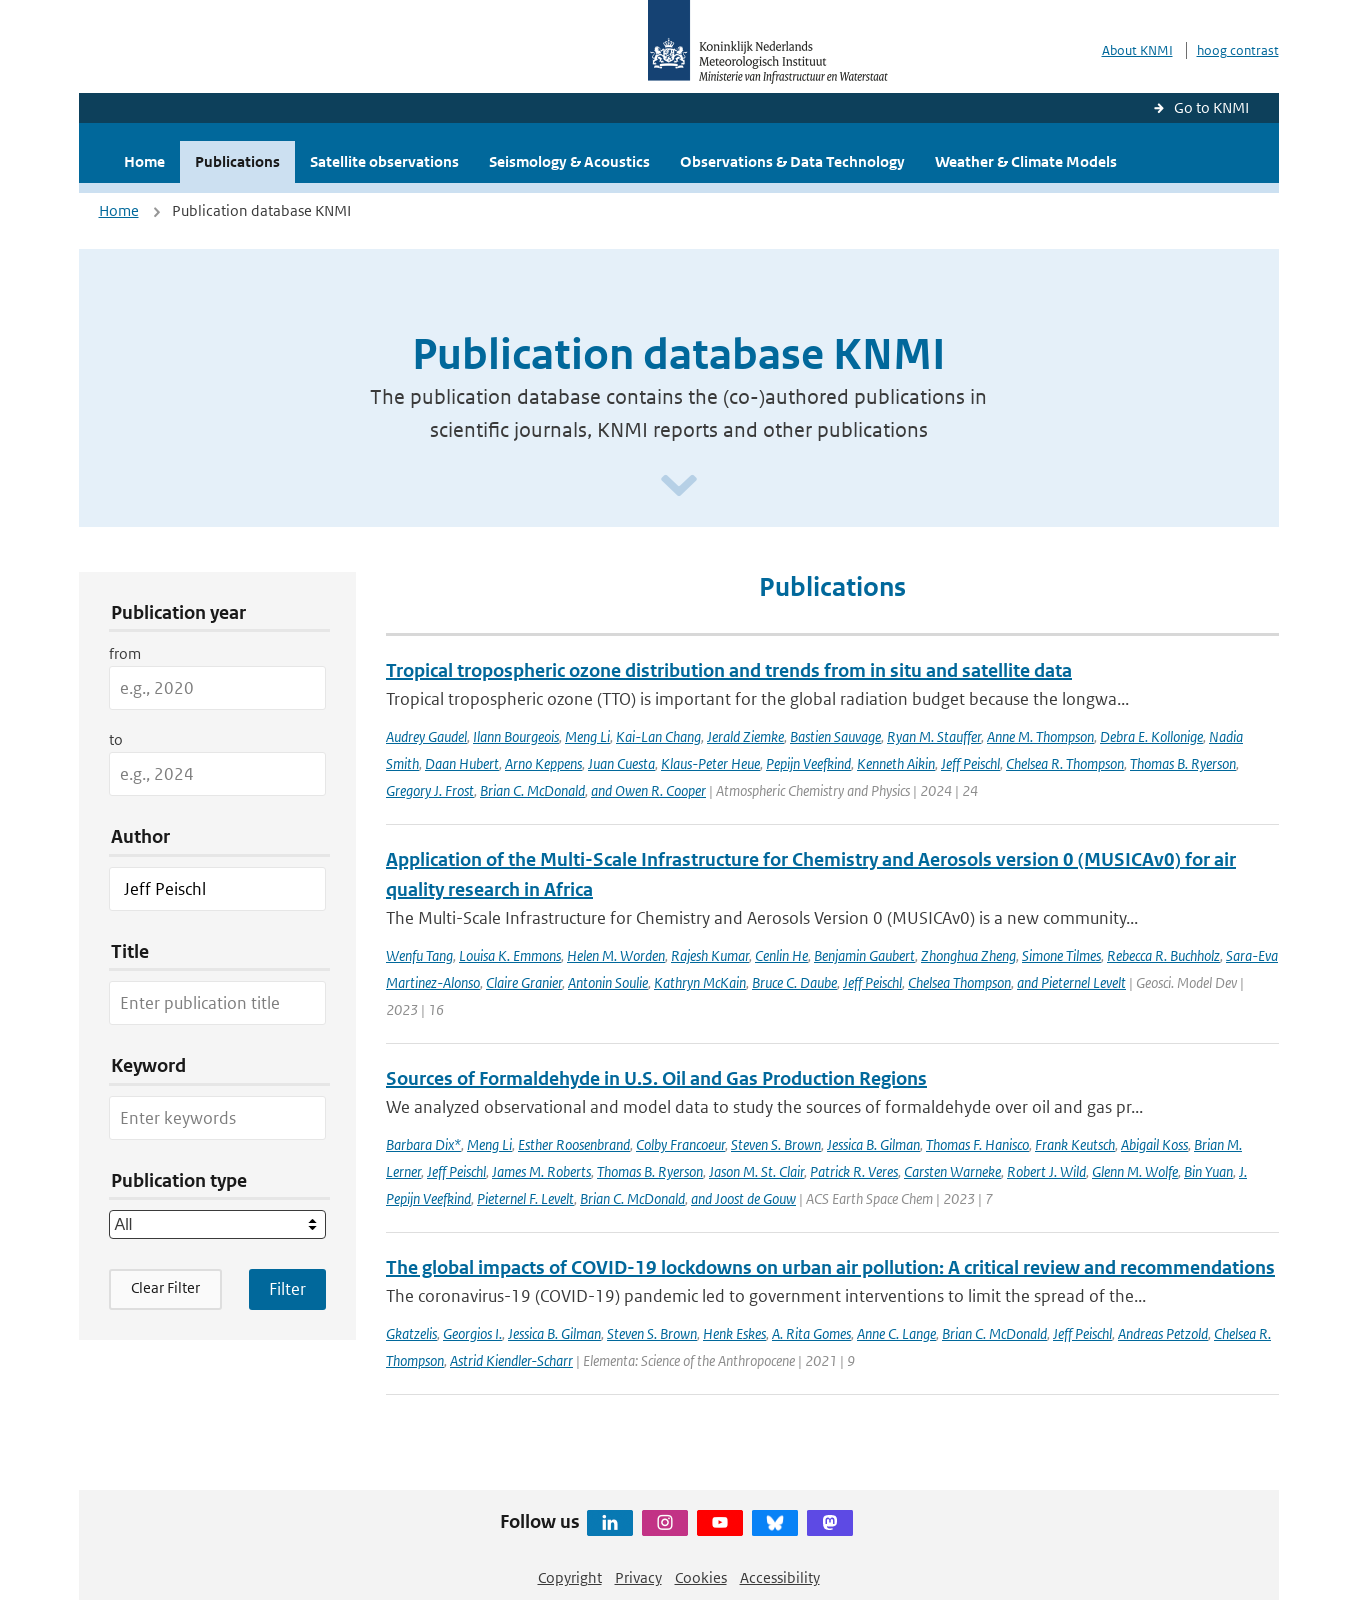 This screenshot has width=1357, height=1601. What do you see at coordinates (934, 736) in the screenshot?
I see `Ryan M. Stauffer` at bounding box center [934, 736].